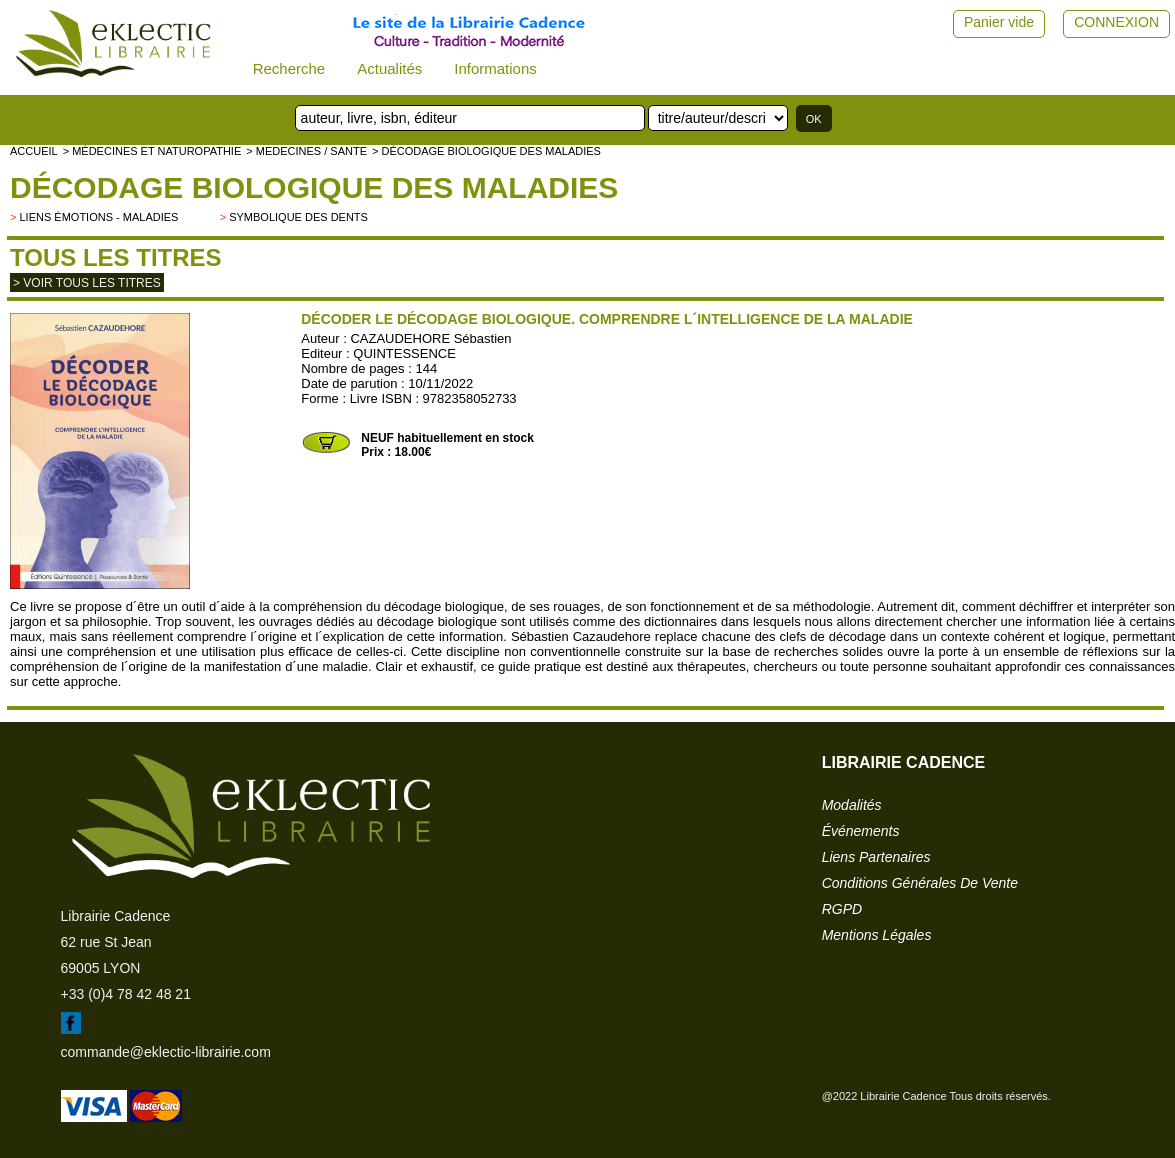 The image size is (1175, 1158). I want to click on conditions générales de vente, so click(920, 883).